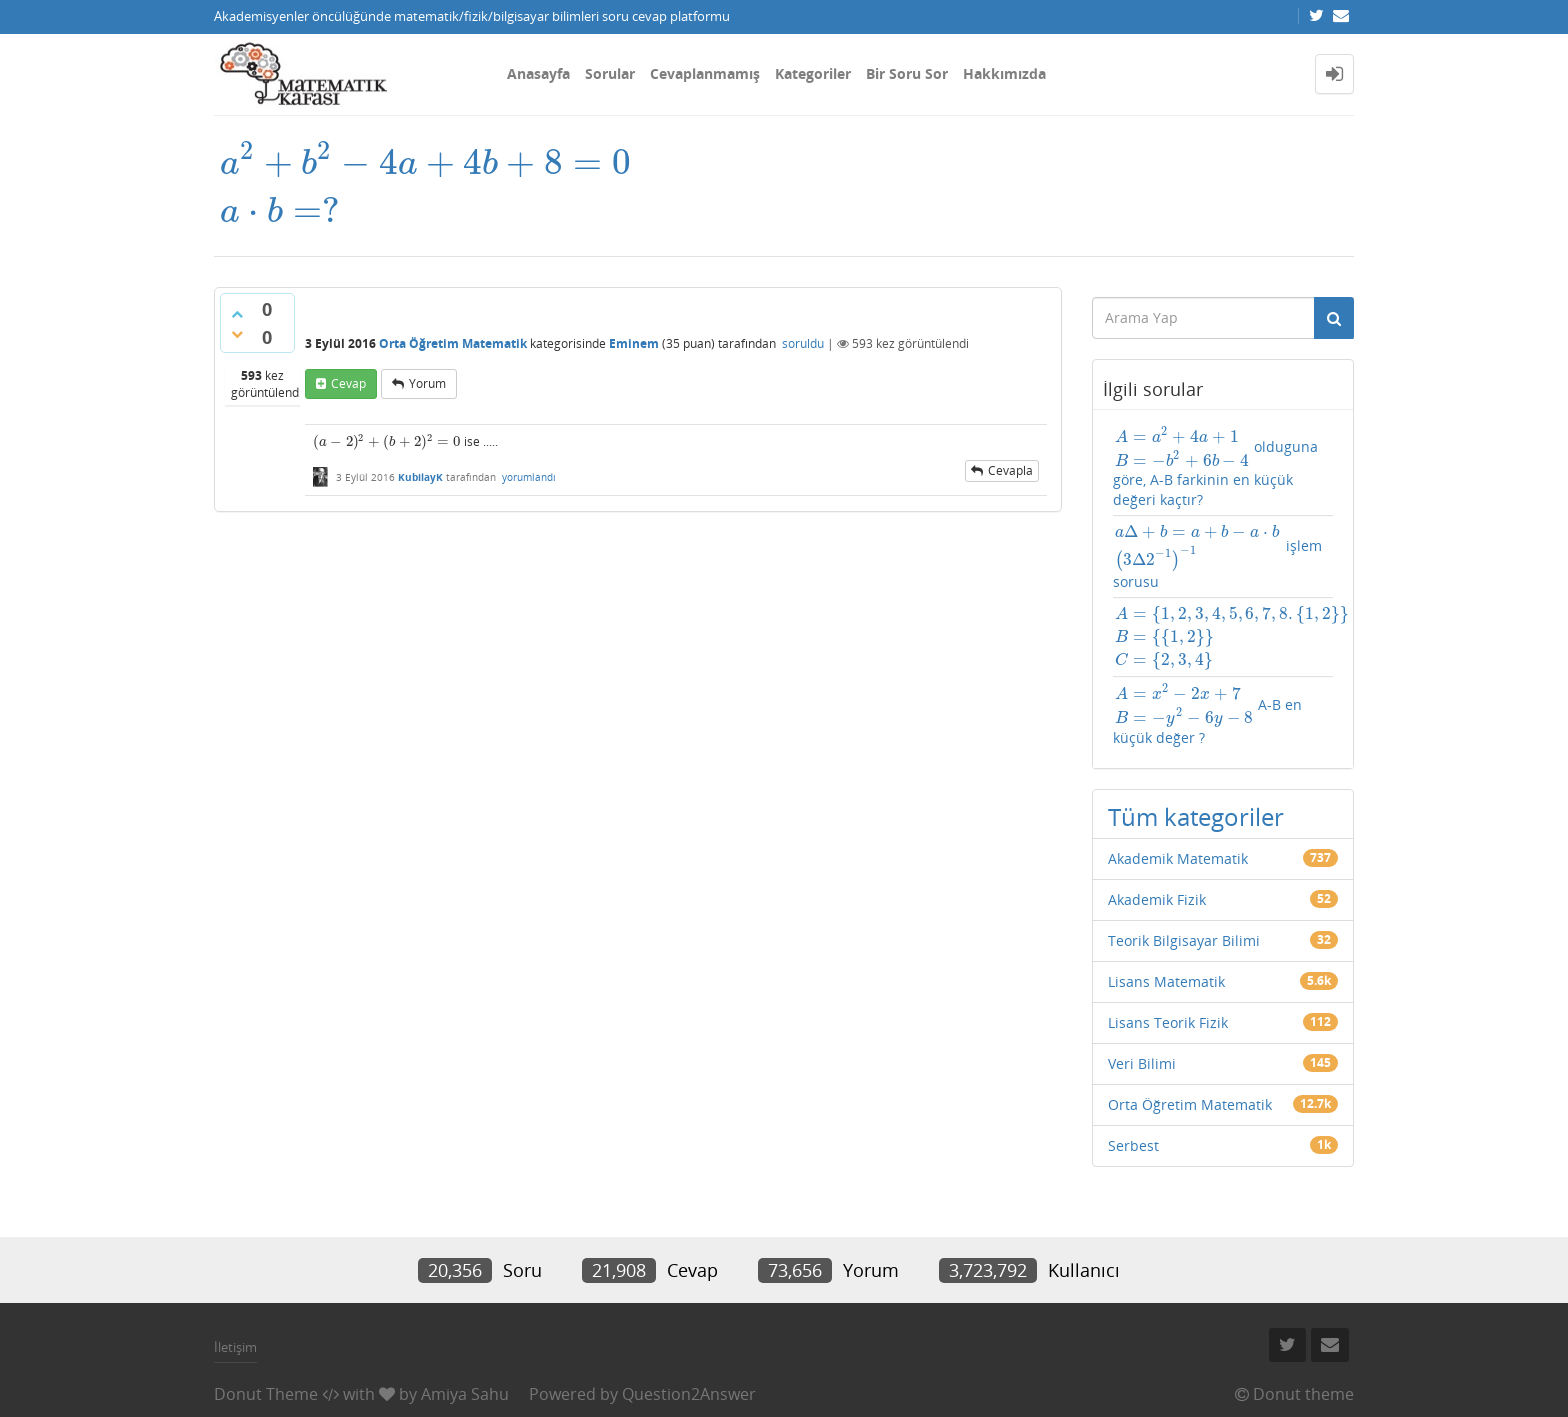  I want to click on Hakkımızda, so click(1004, 73).